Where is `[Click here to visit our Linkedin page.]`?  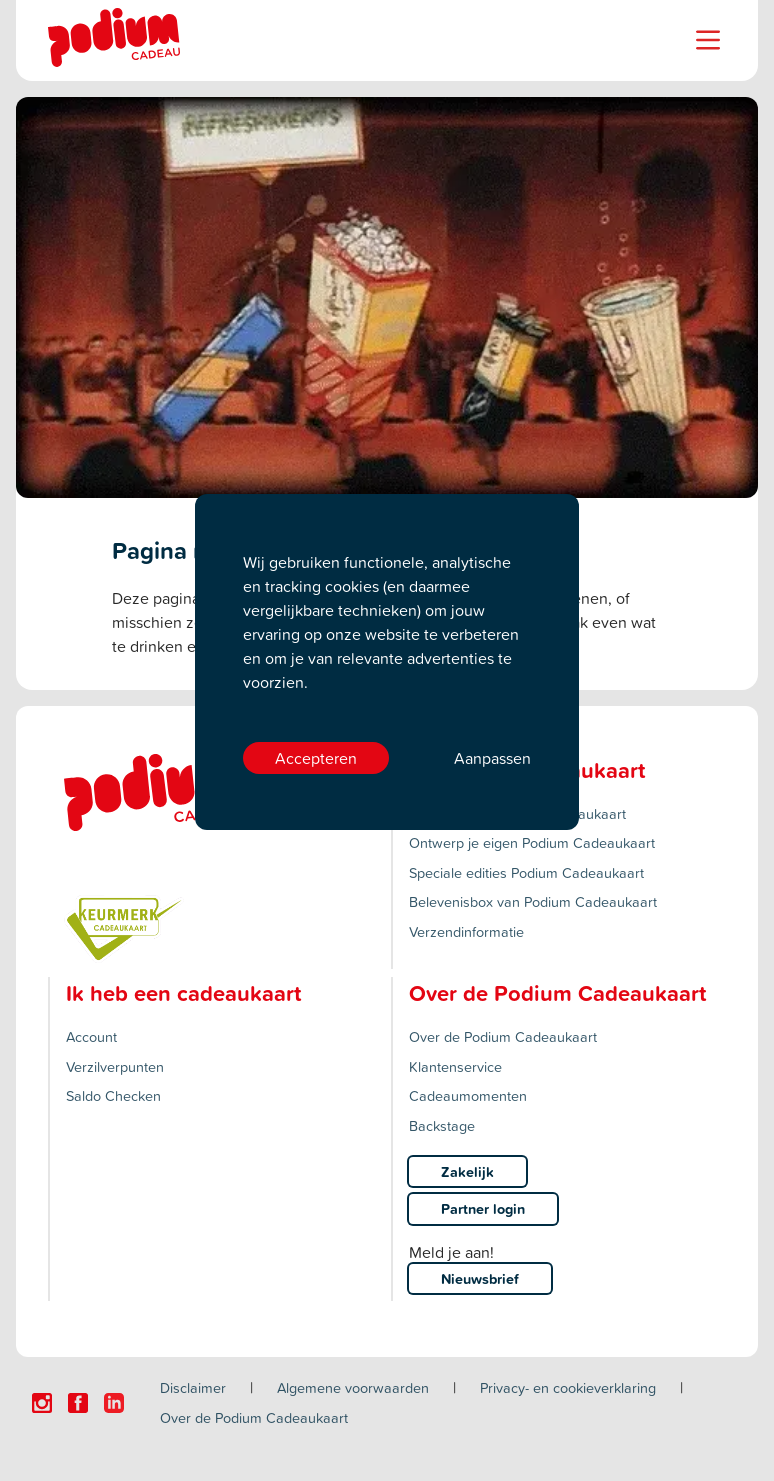
[Click here to visit our Linkedin page.] is located at coordinates (114, 1403).